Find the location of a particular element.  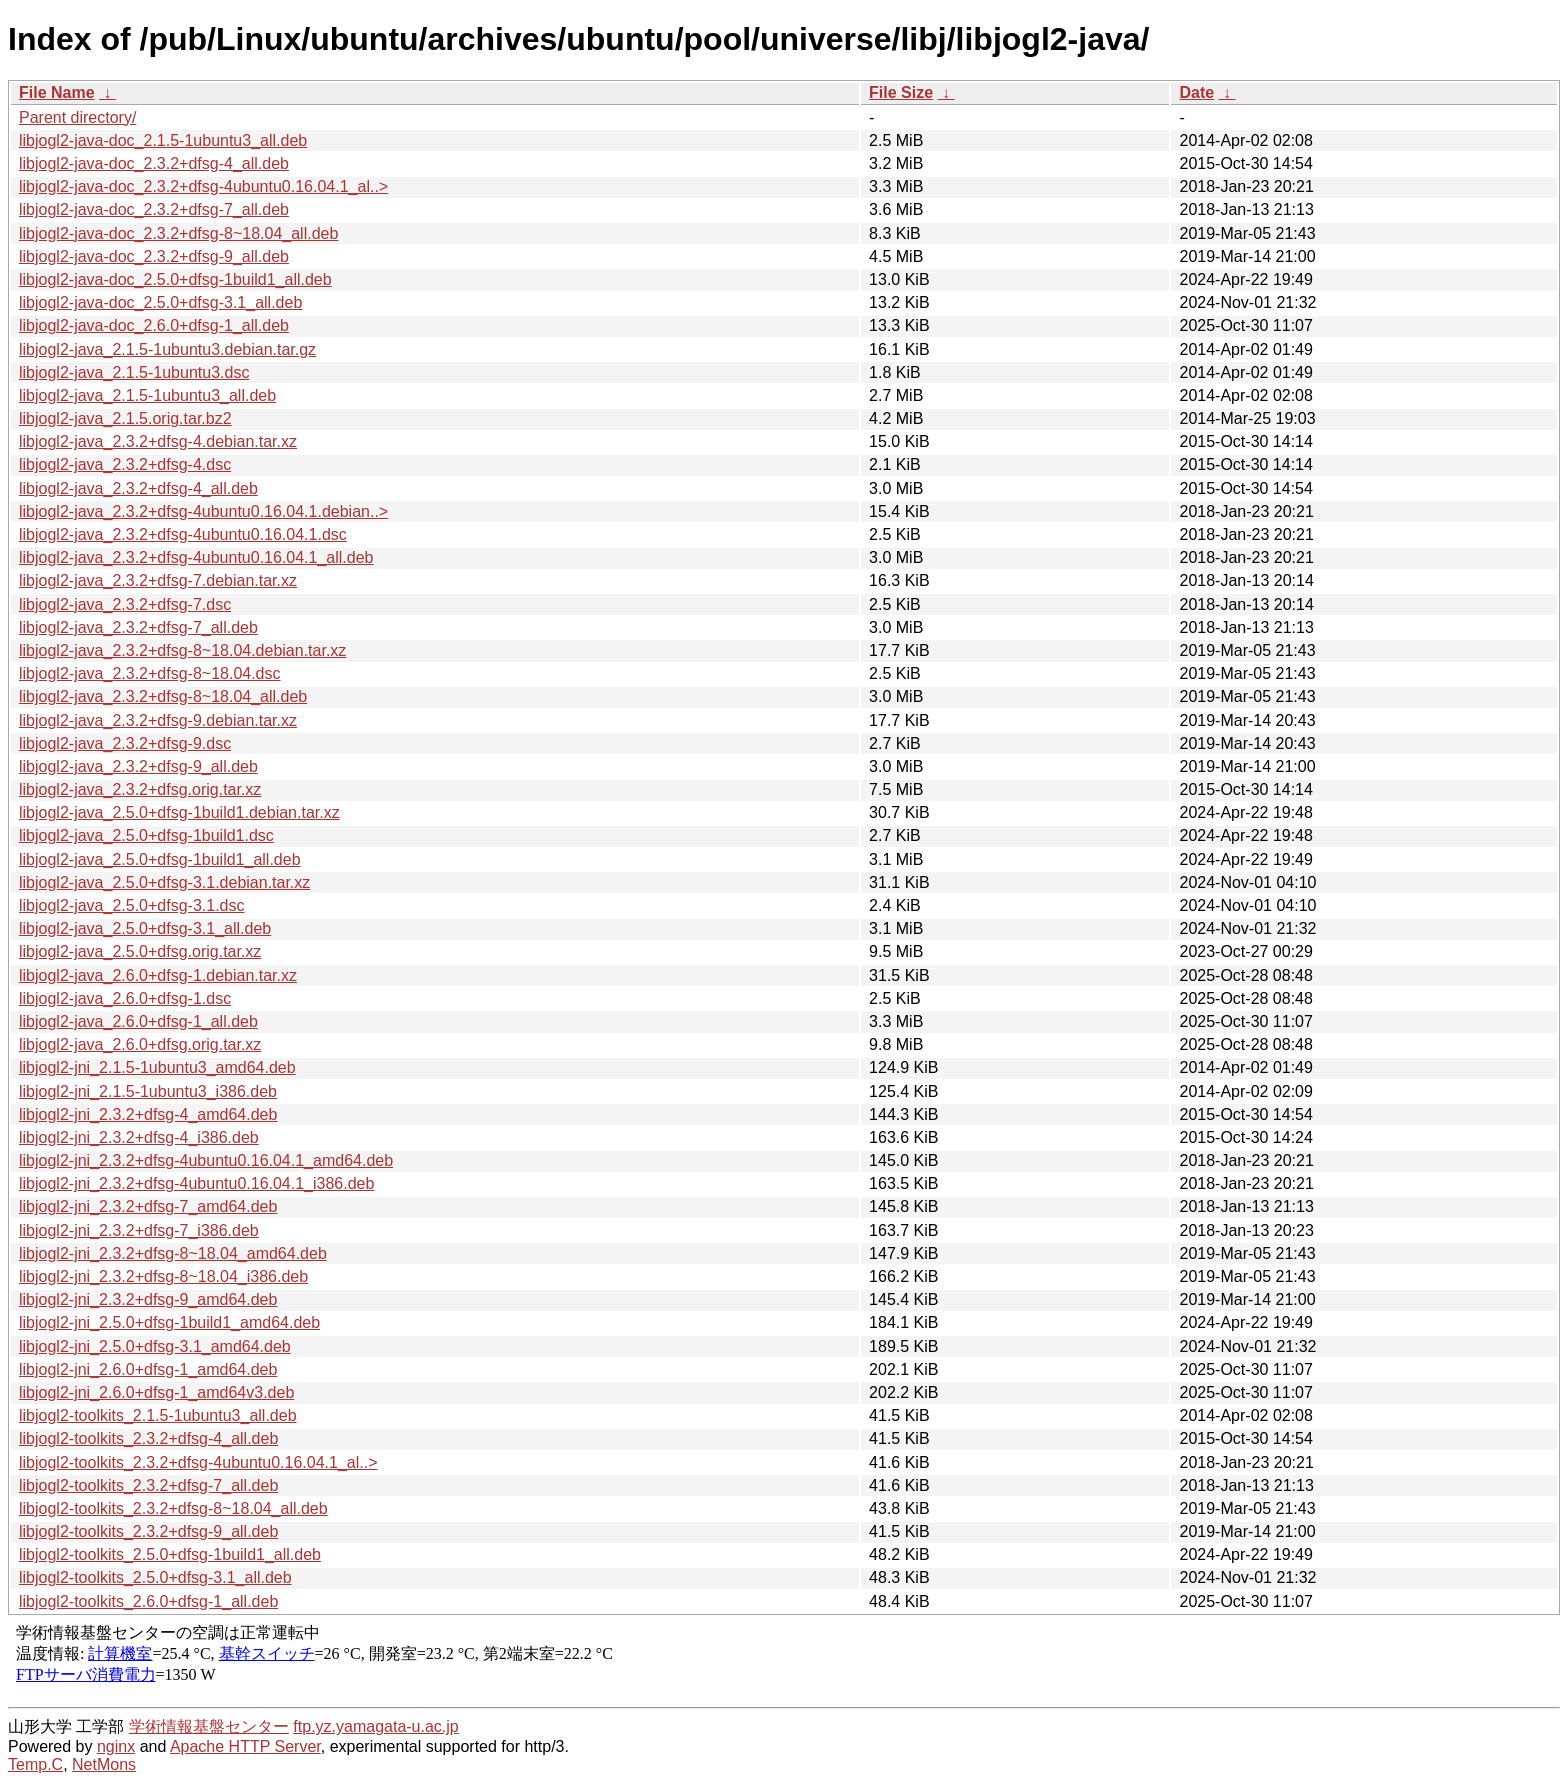

libjogl2-java_2.3.2+dfsg-4ubuntu0.16.04.1_all.deb is located at coordinates (196, 557).